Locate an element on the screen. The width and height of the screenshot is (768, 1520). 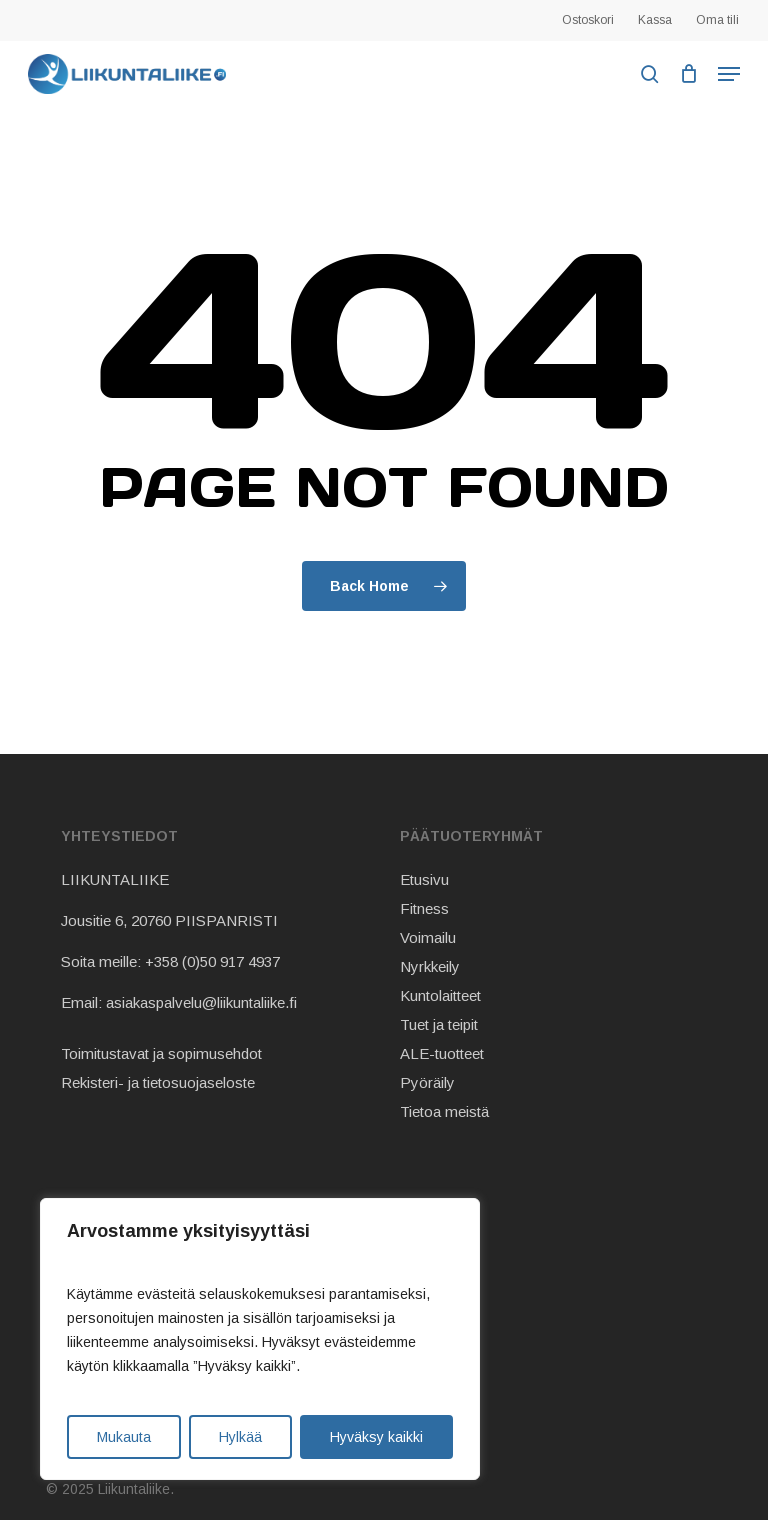
Toimitustavat ja sopimusehdot is located at coordinates (161, 1053).